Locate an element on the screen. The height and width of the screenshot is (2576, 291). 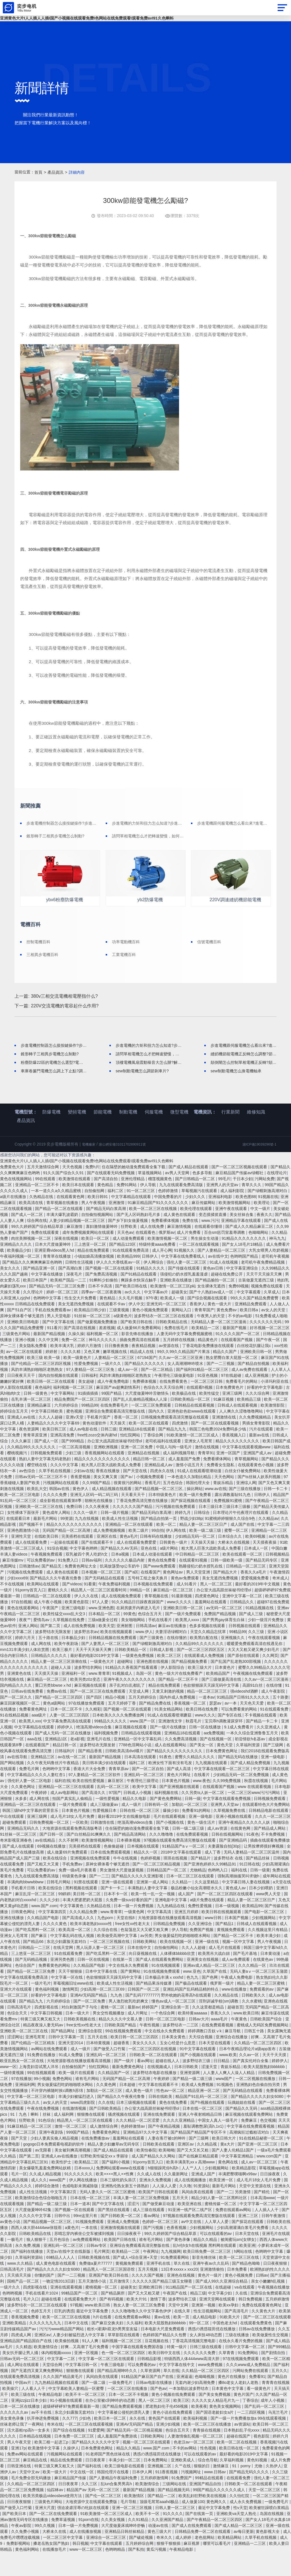
激情在线视频 is located at coordinates (207, 1470).